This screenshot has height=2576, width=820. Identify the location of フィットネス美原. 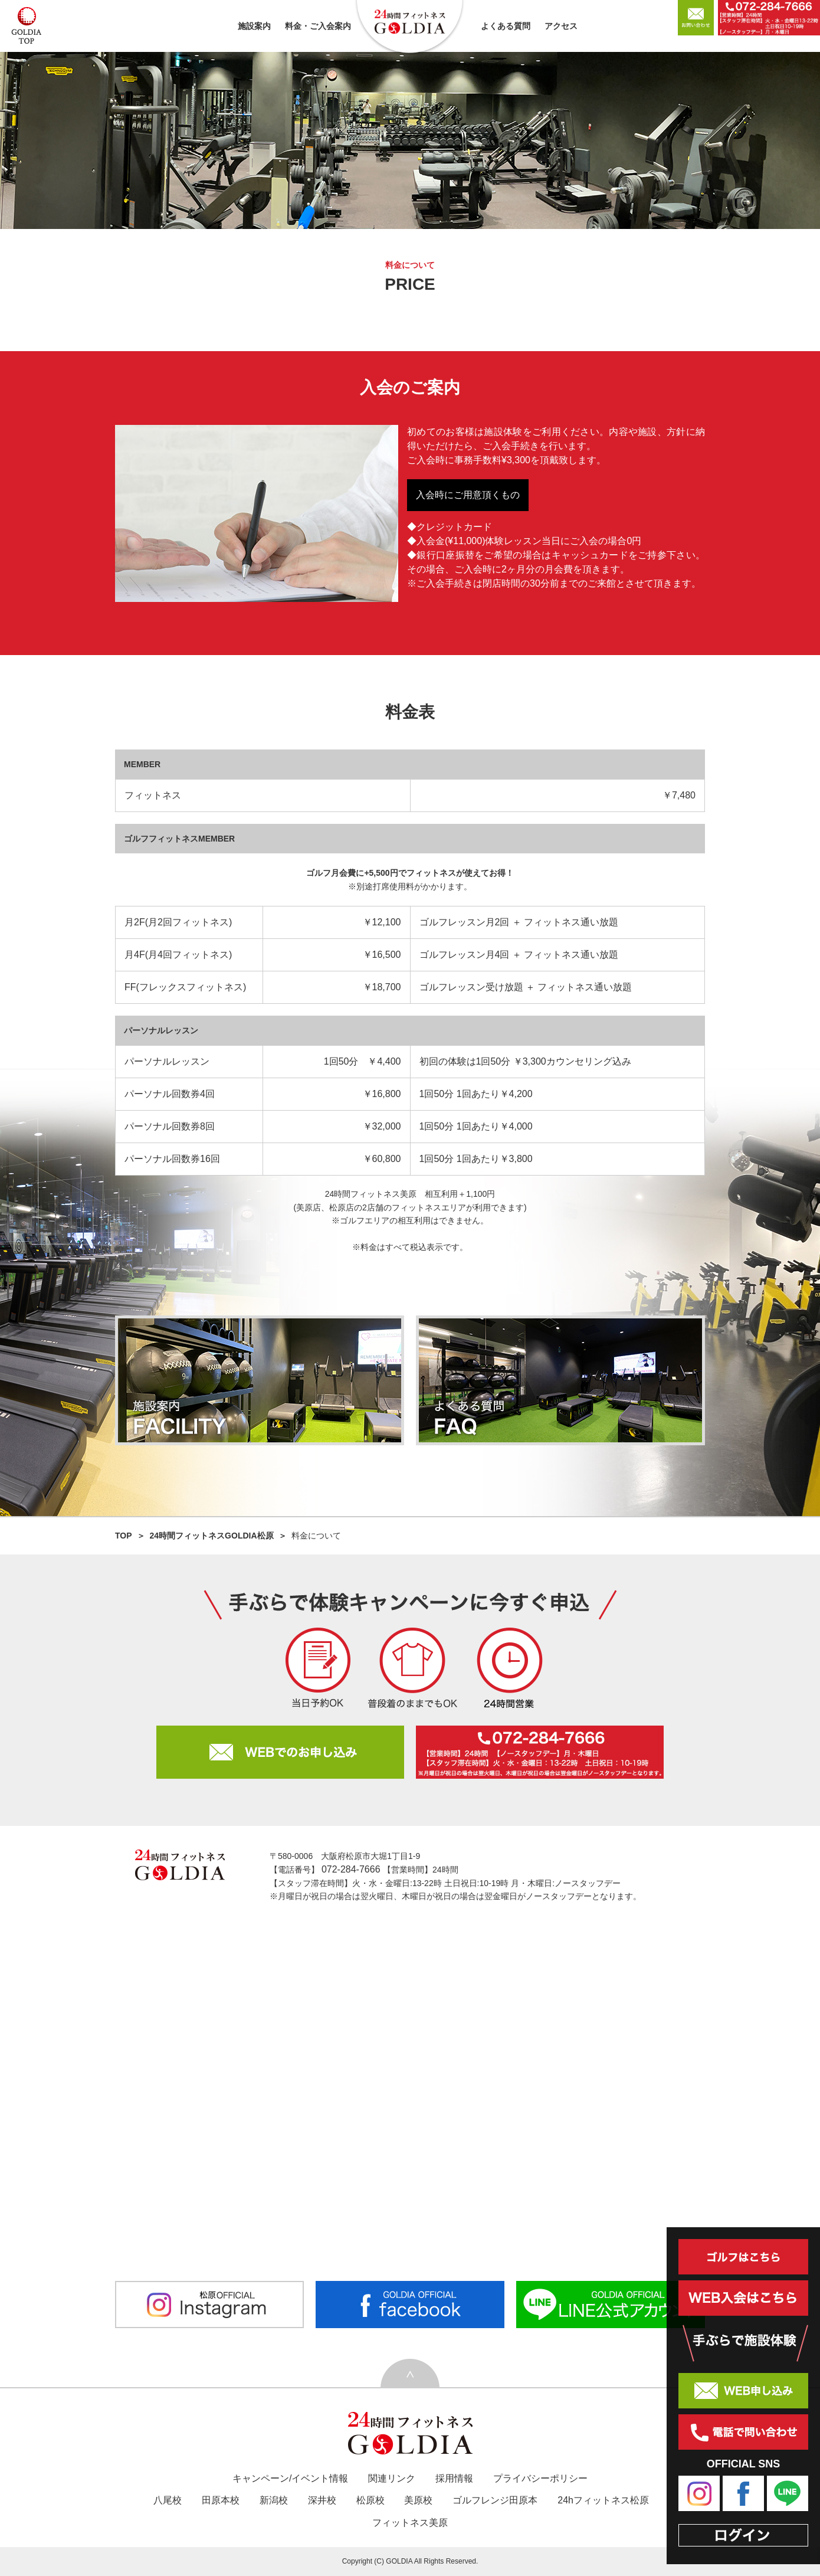
(410, 2523).